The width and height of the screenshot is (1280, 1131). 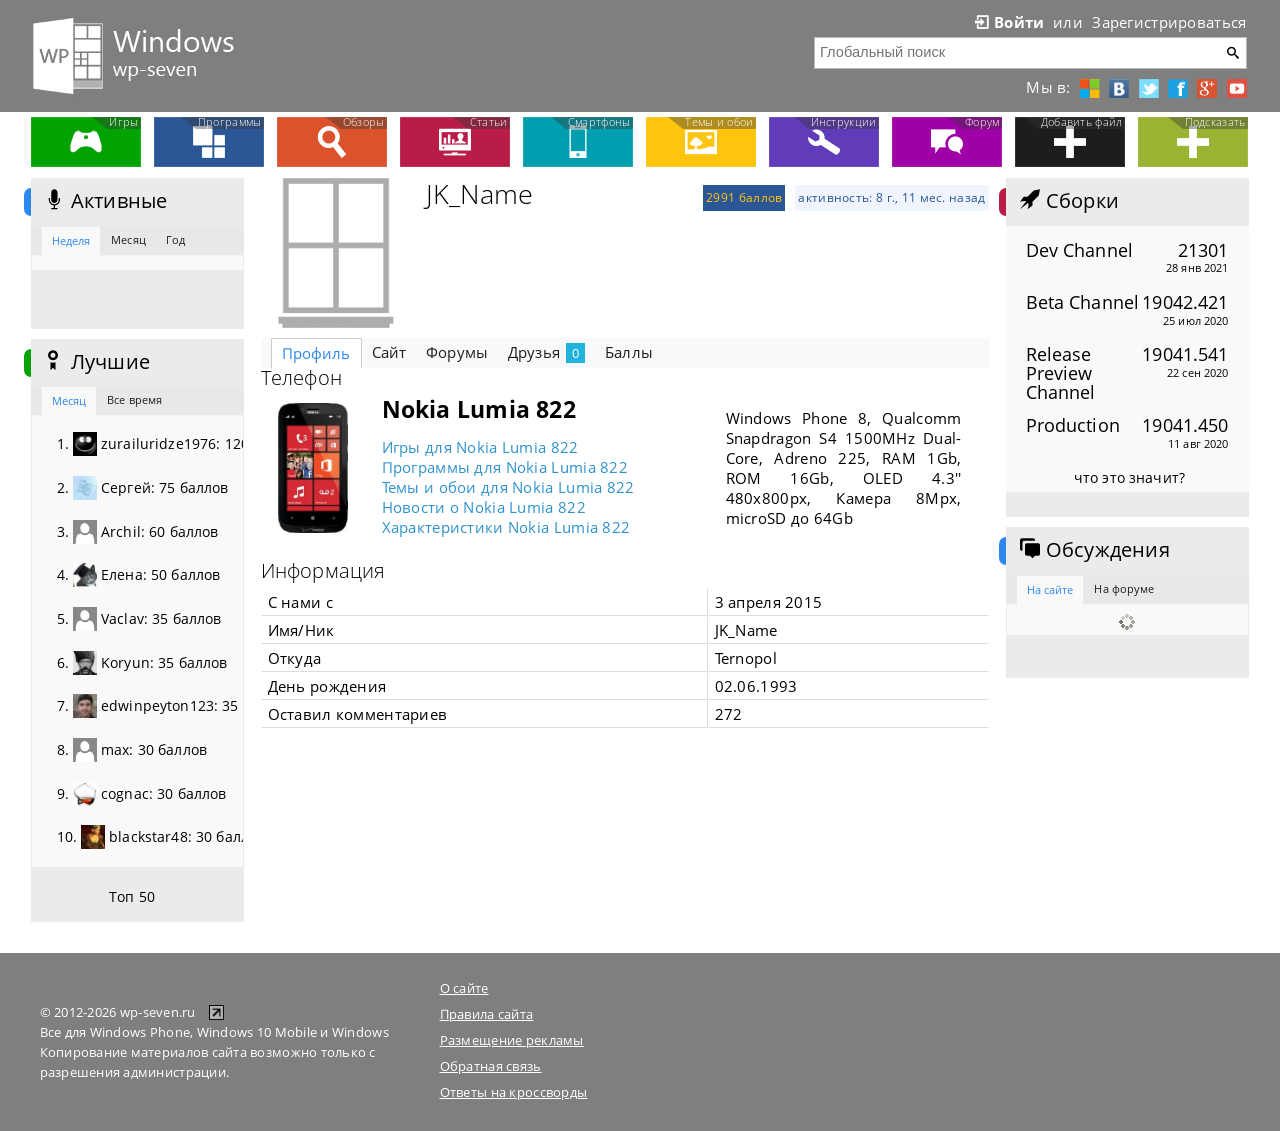 I want to click on Программы для Nokia Lumia 822, so click(x=505, y=467).